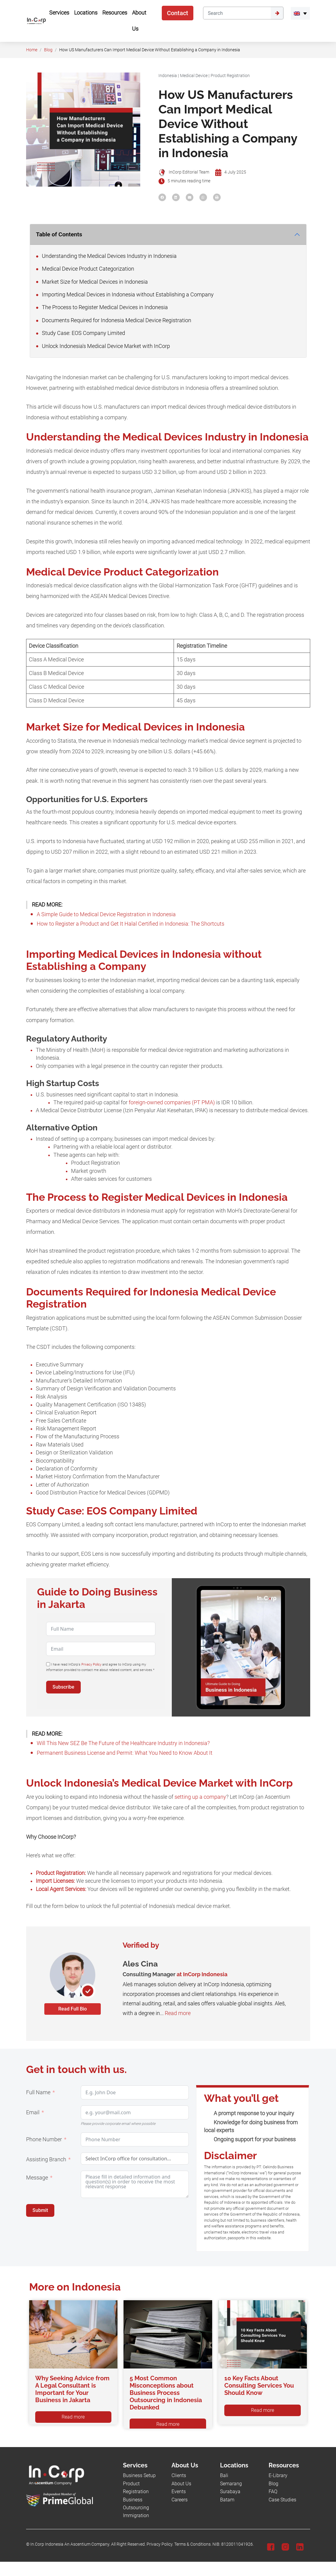  What do you see at coordinates (178, 2491) in the screenshot?
I see `Events` at bounding box center [178, 2491].